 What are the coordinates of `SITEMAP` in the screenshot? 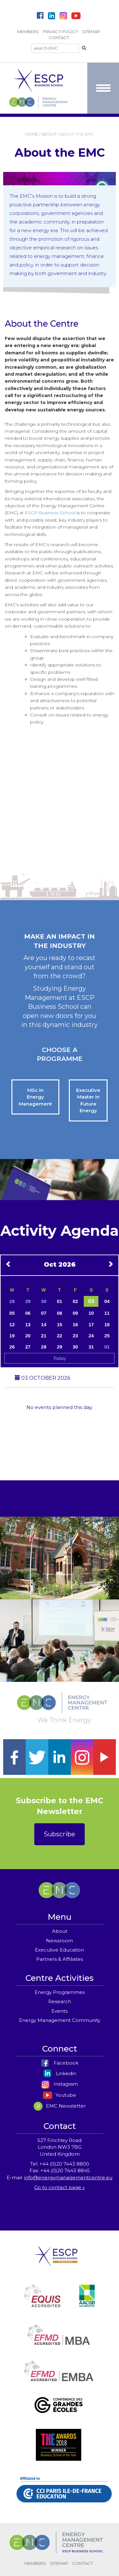 It's located at (91, 31).